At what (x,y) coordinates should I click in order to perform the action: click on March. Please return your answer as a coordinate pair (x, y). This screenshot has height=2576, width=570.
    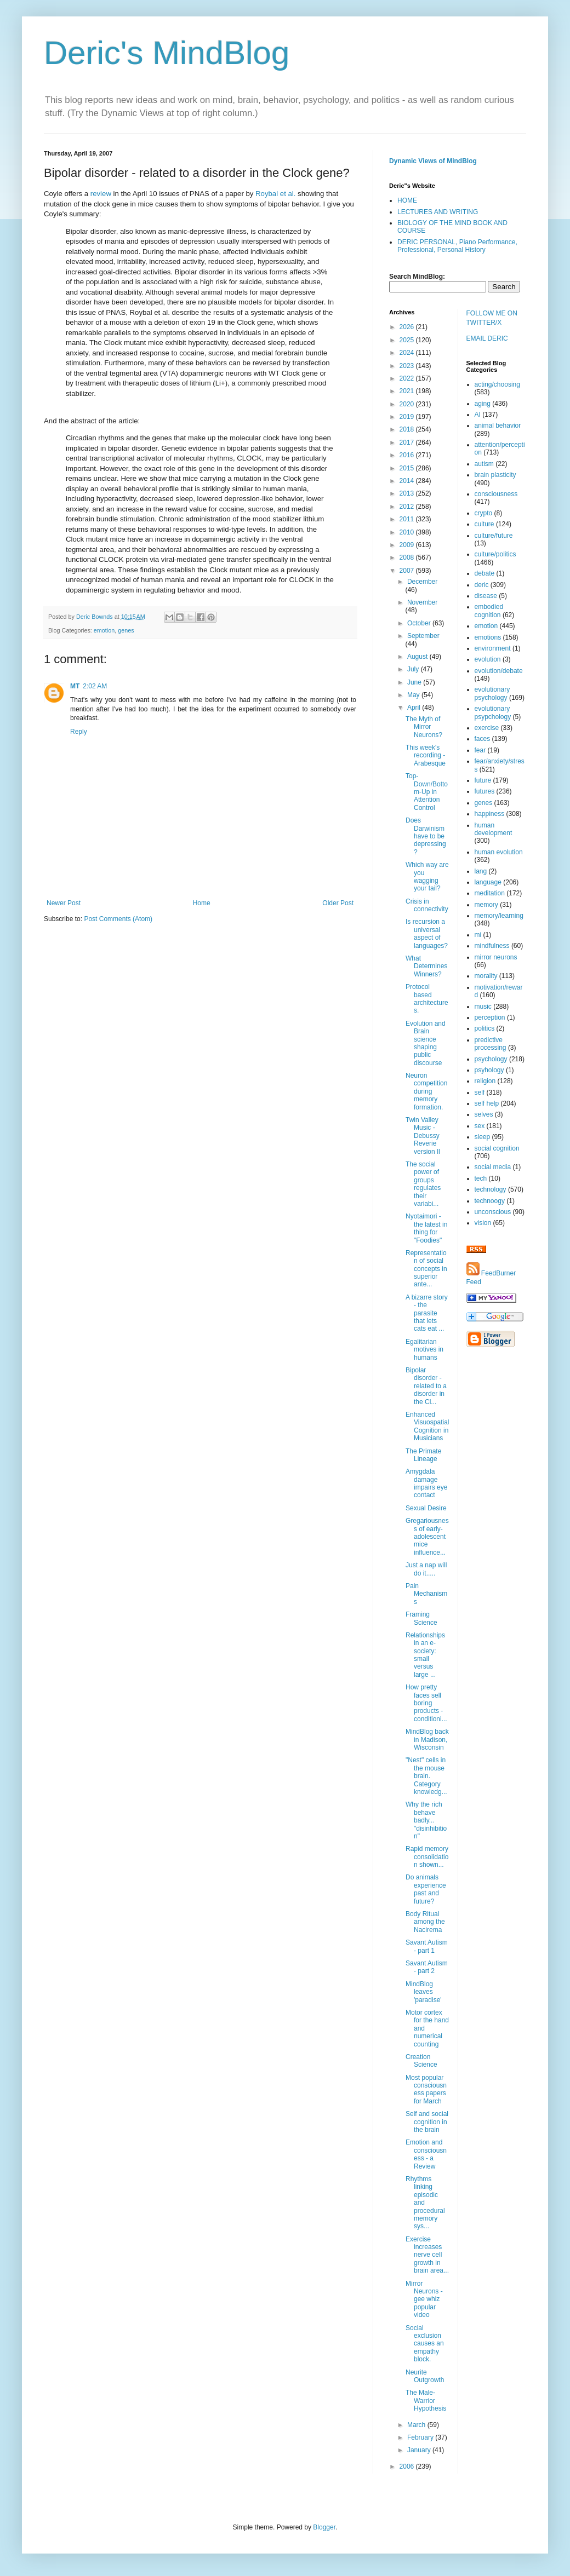
    Looking at the image, I should click on (417, 2425).